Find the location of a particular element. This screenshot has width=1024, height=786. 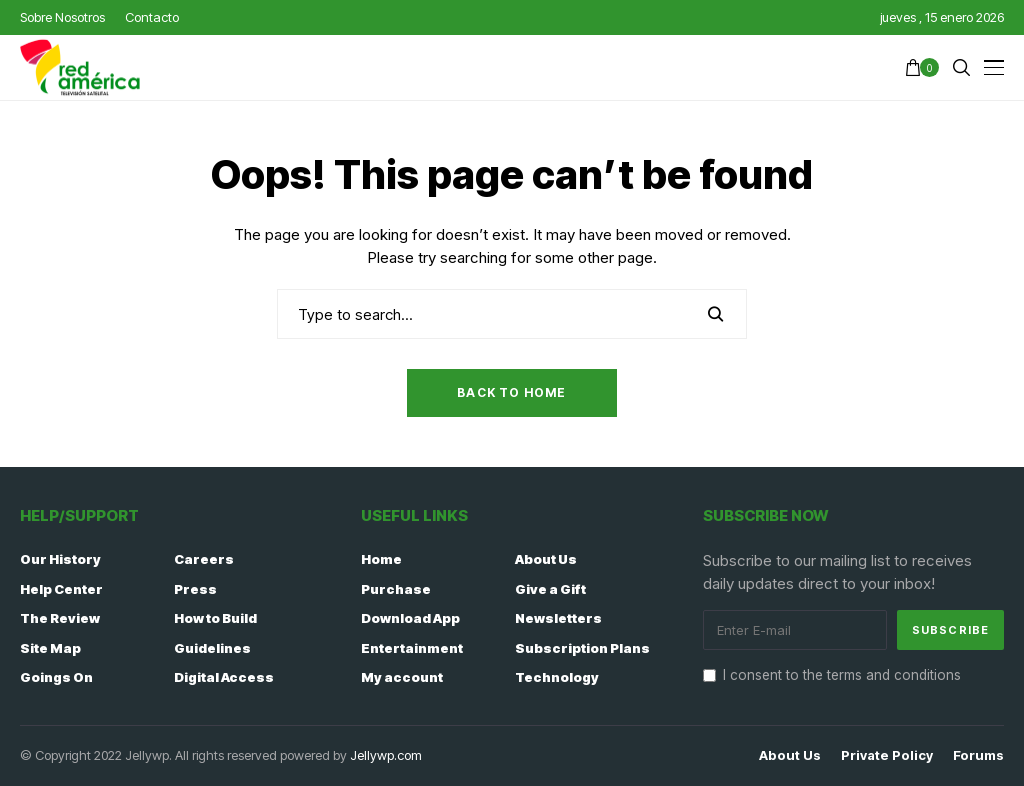

Guidelines is located at coordinates (212, 648).